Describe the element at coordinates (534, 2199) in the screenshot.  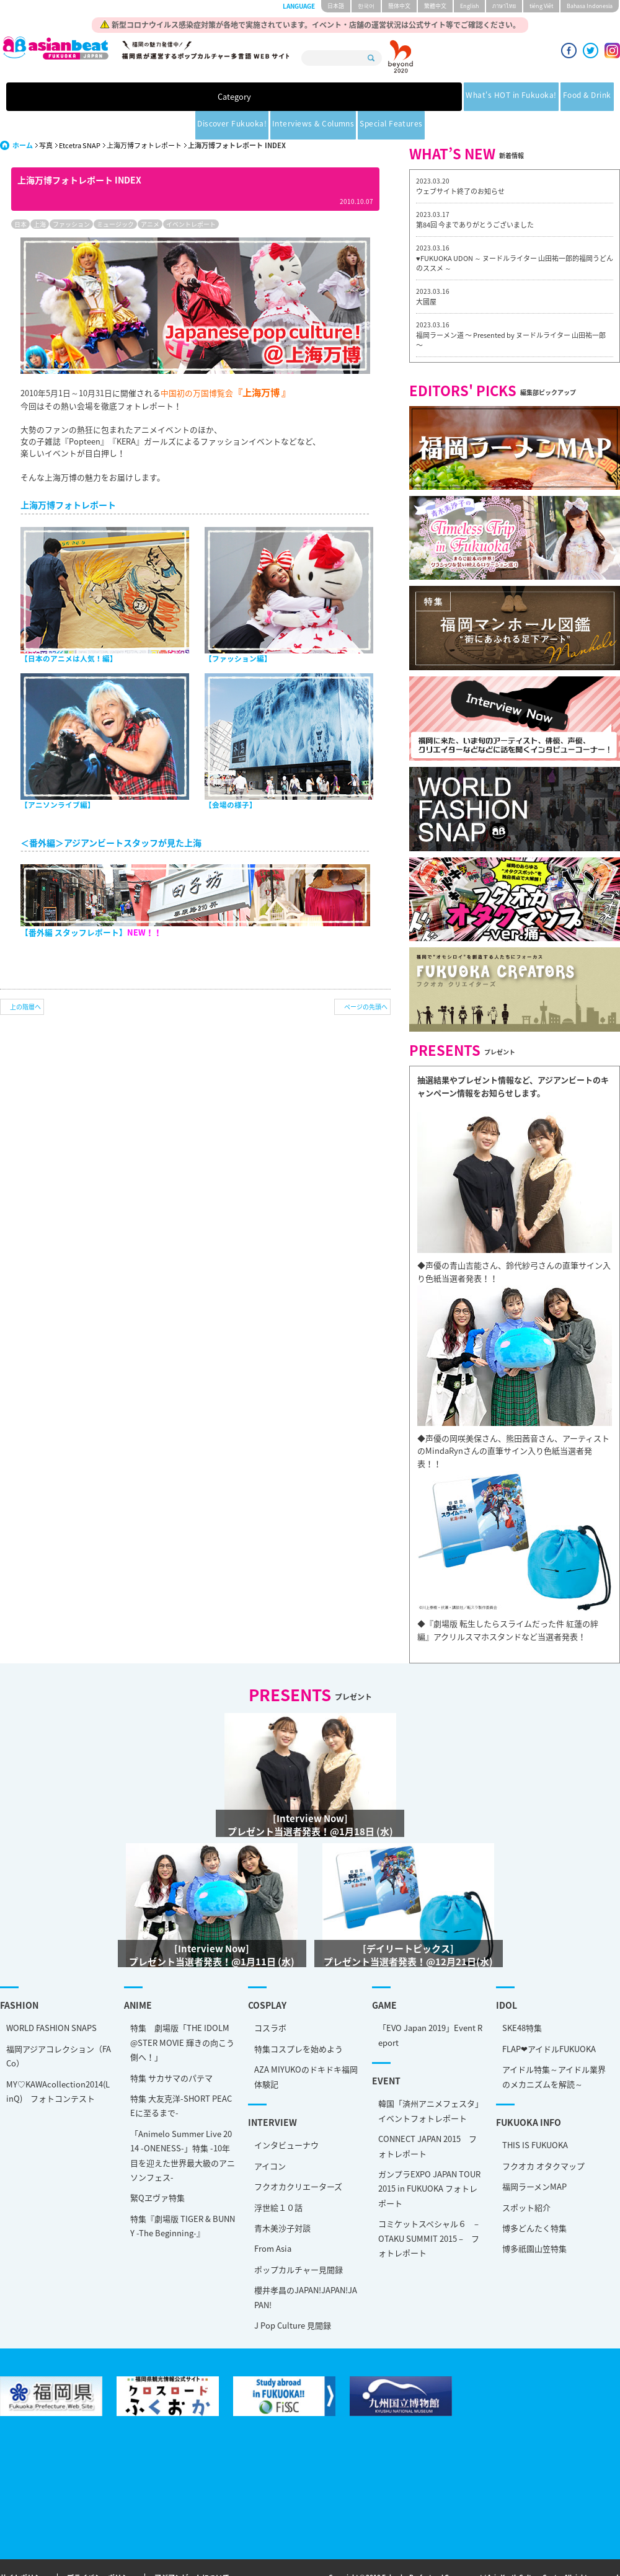
I see `博多どんたく特集` at that location.